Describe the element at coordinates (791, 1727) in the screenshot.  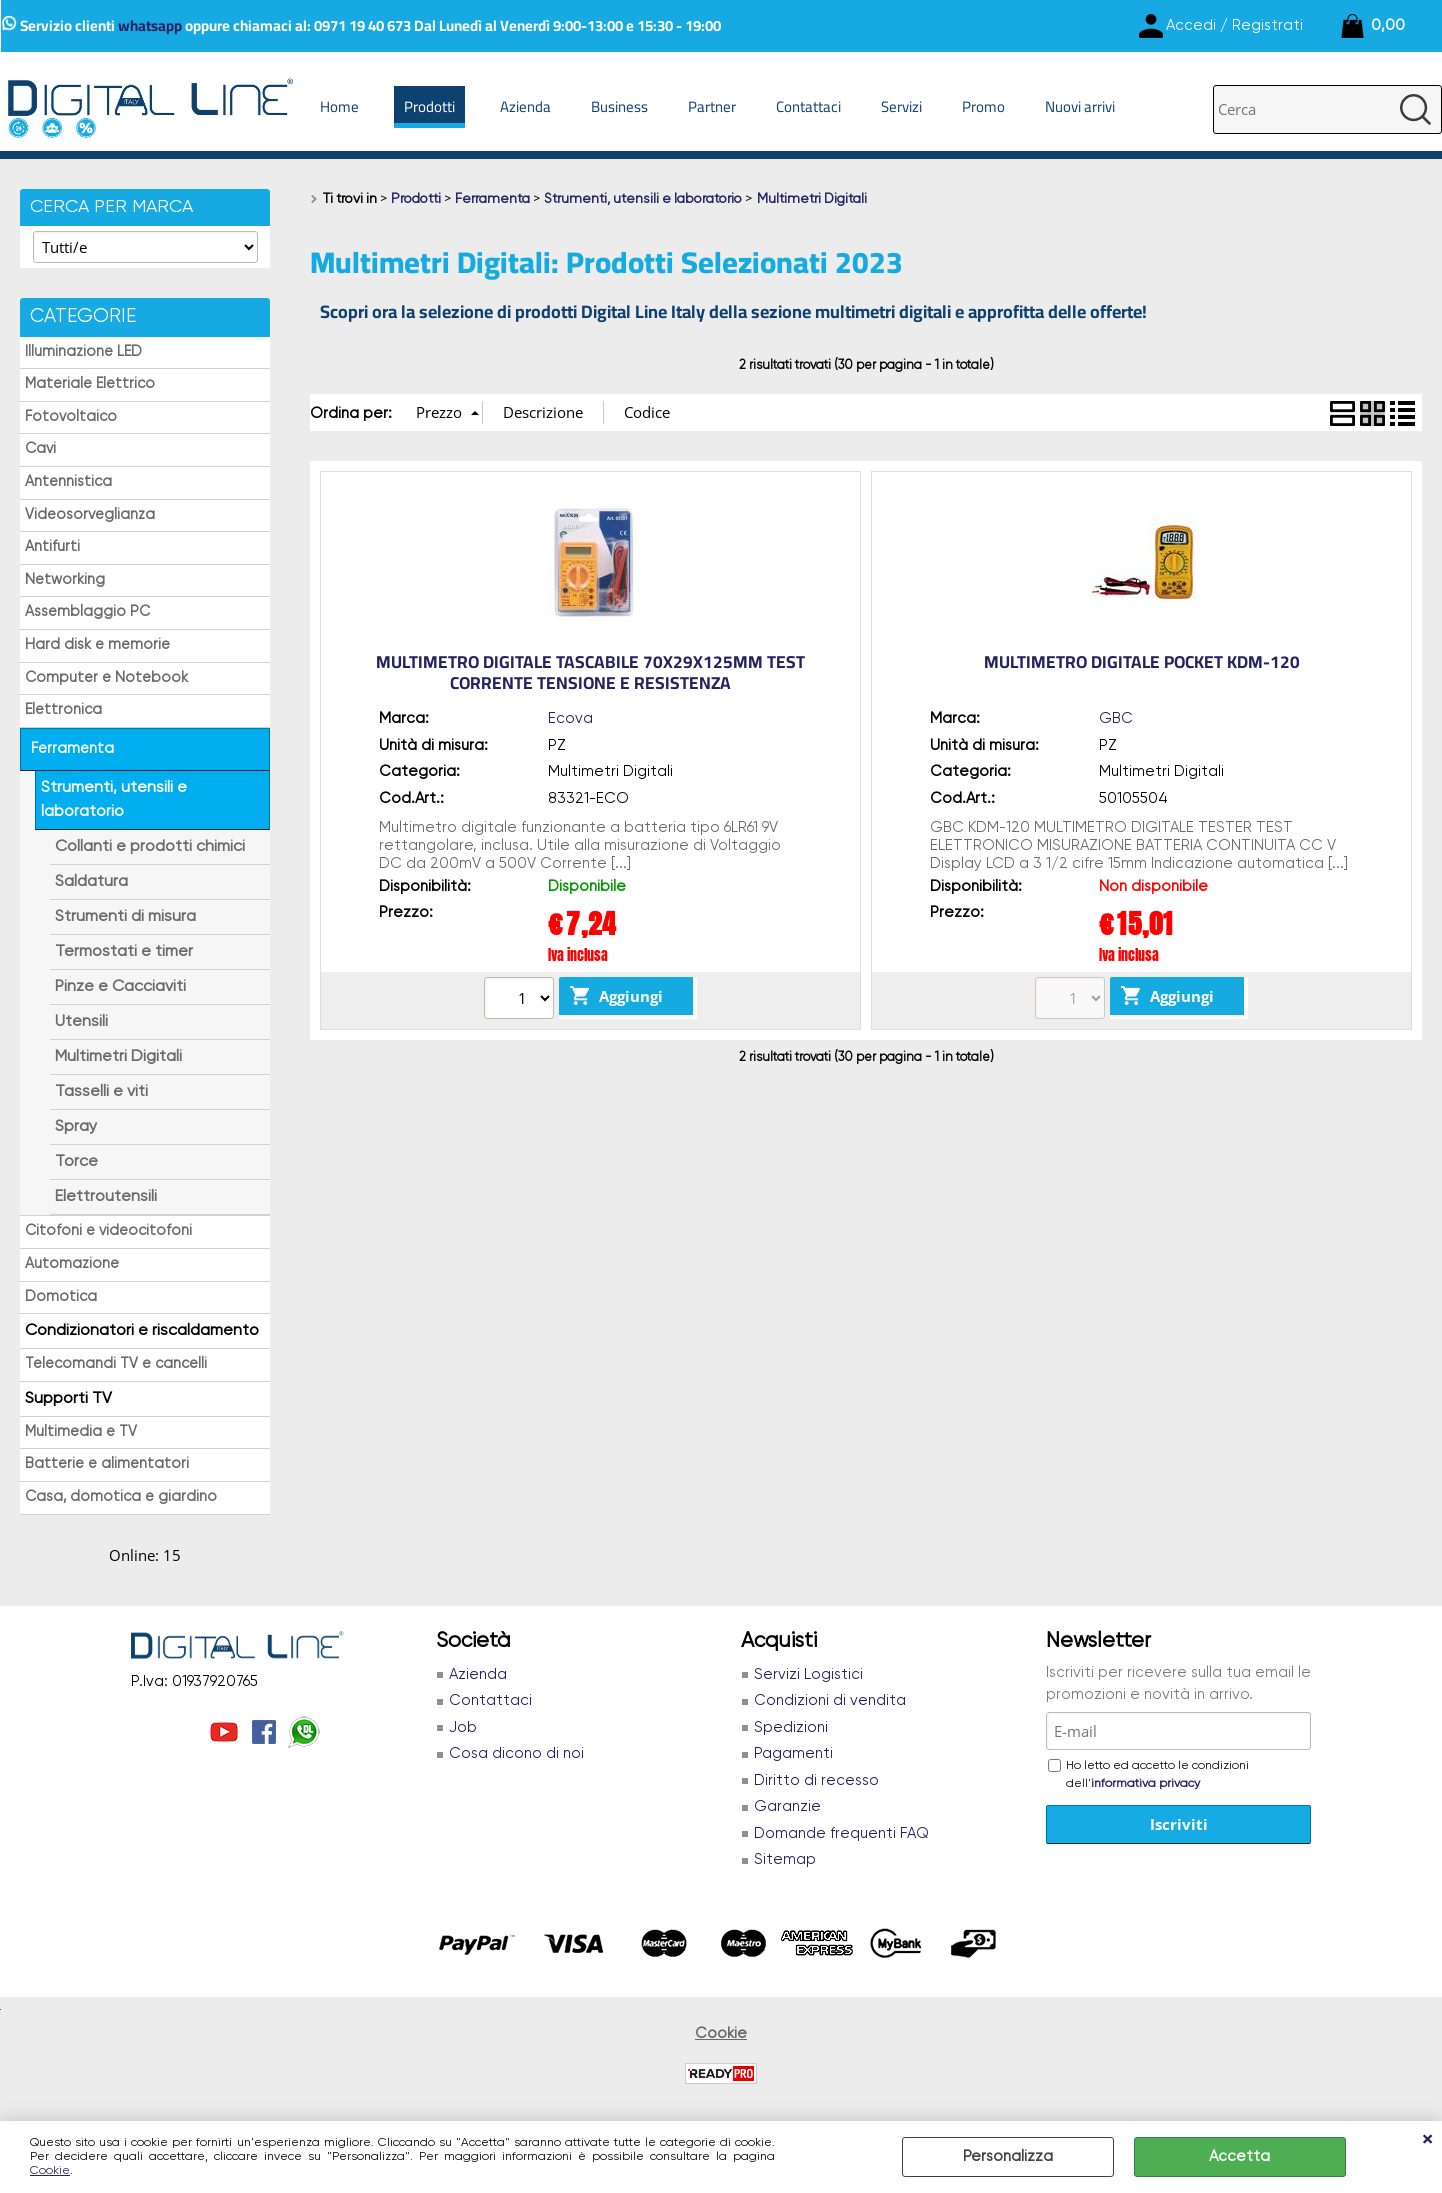
I see `Spedizioni` at that location.